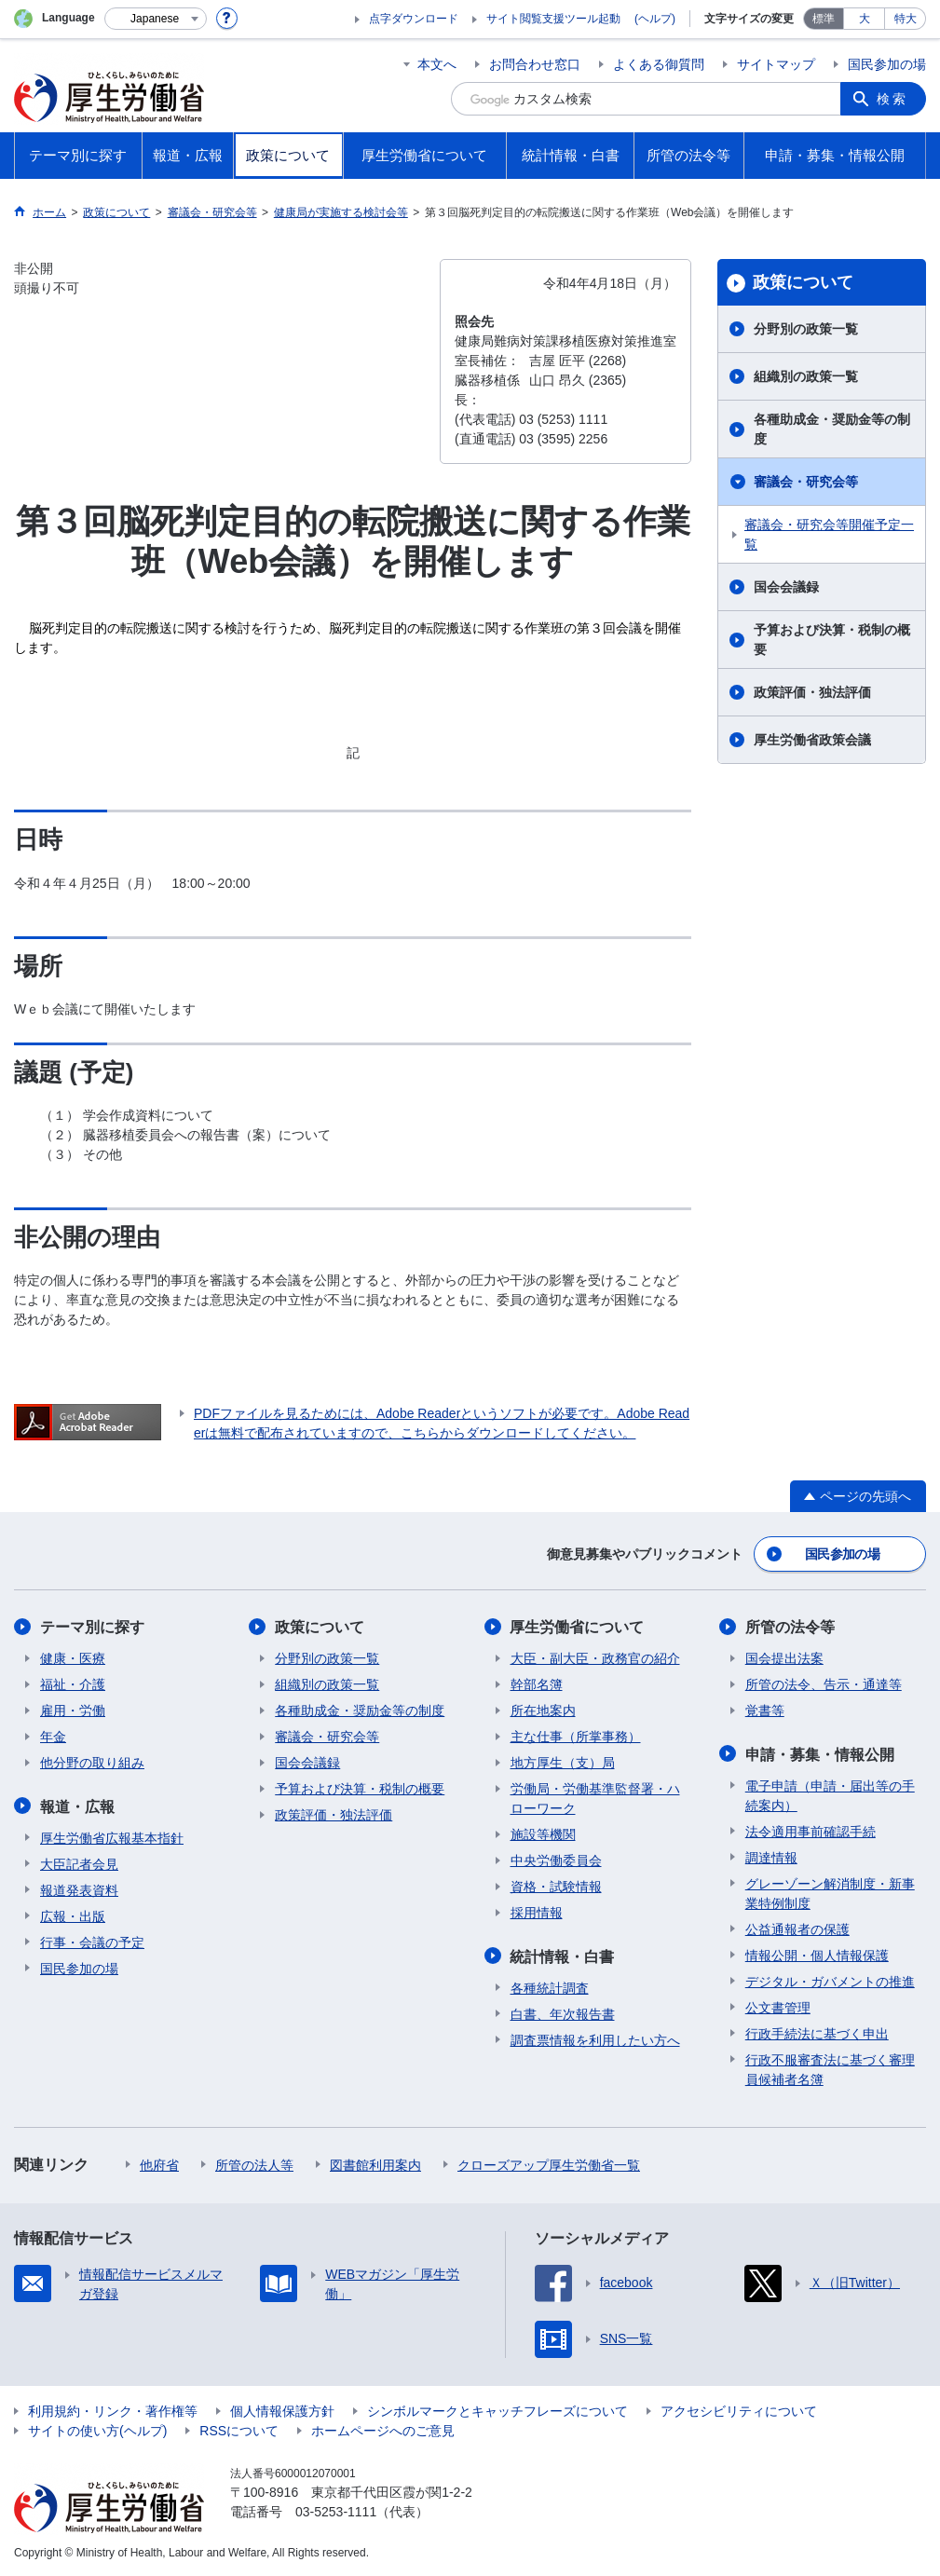 The width and height of the screenshot is (940, 2576). I want to click on 所管の法人等, so click(254, 2164).